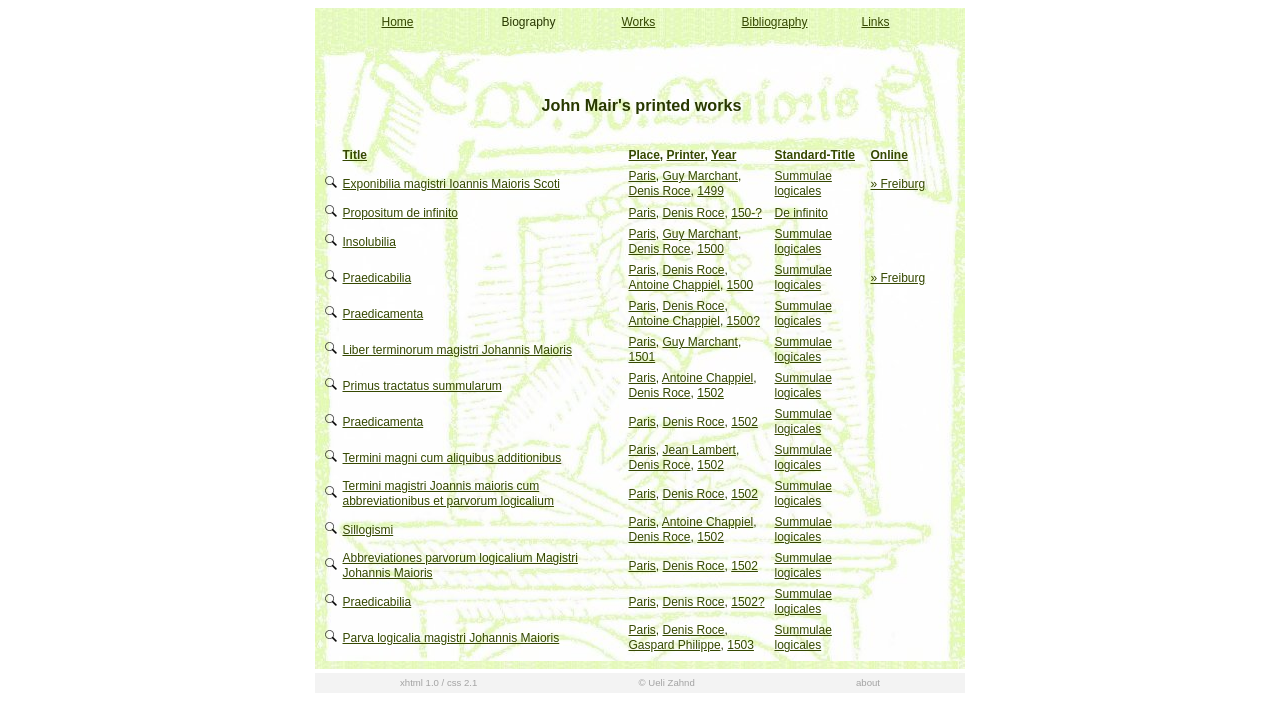  I want to click on » Freiburg, so click(898, 184).